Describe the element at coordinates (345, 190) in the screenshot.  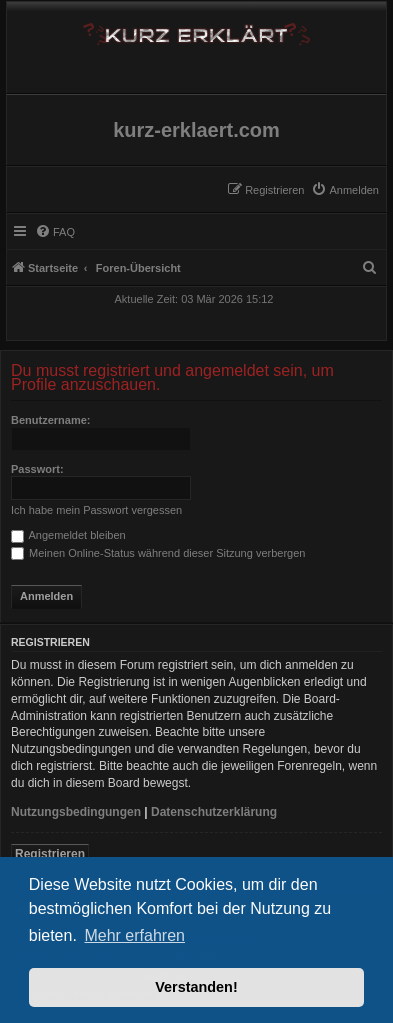
I see `[menuitem]` at that location.